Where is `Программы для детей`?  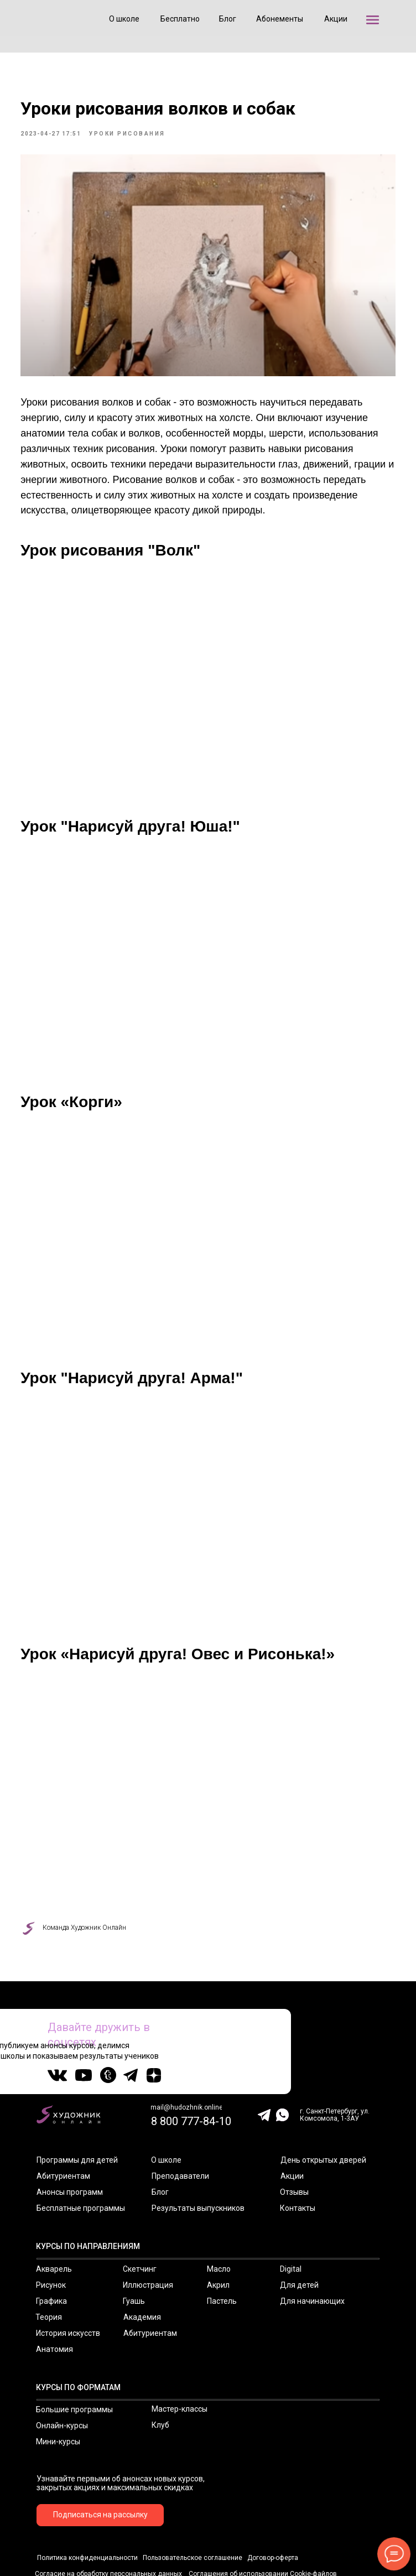
Программы для детей is located at coordinates (77, 2103).